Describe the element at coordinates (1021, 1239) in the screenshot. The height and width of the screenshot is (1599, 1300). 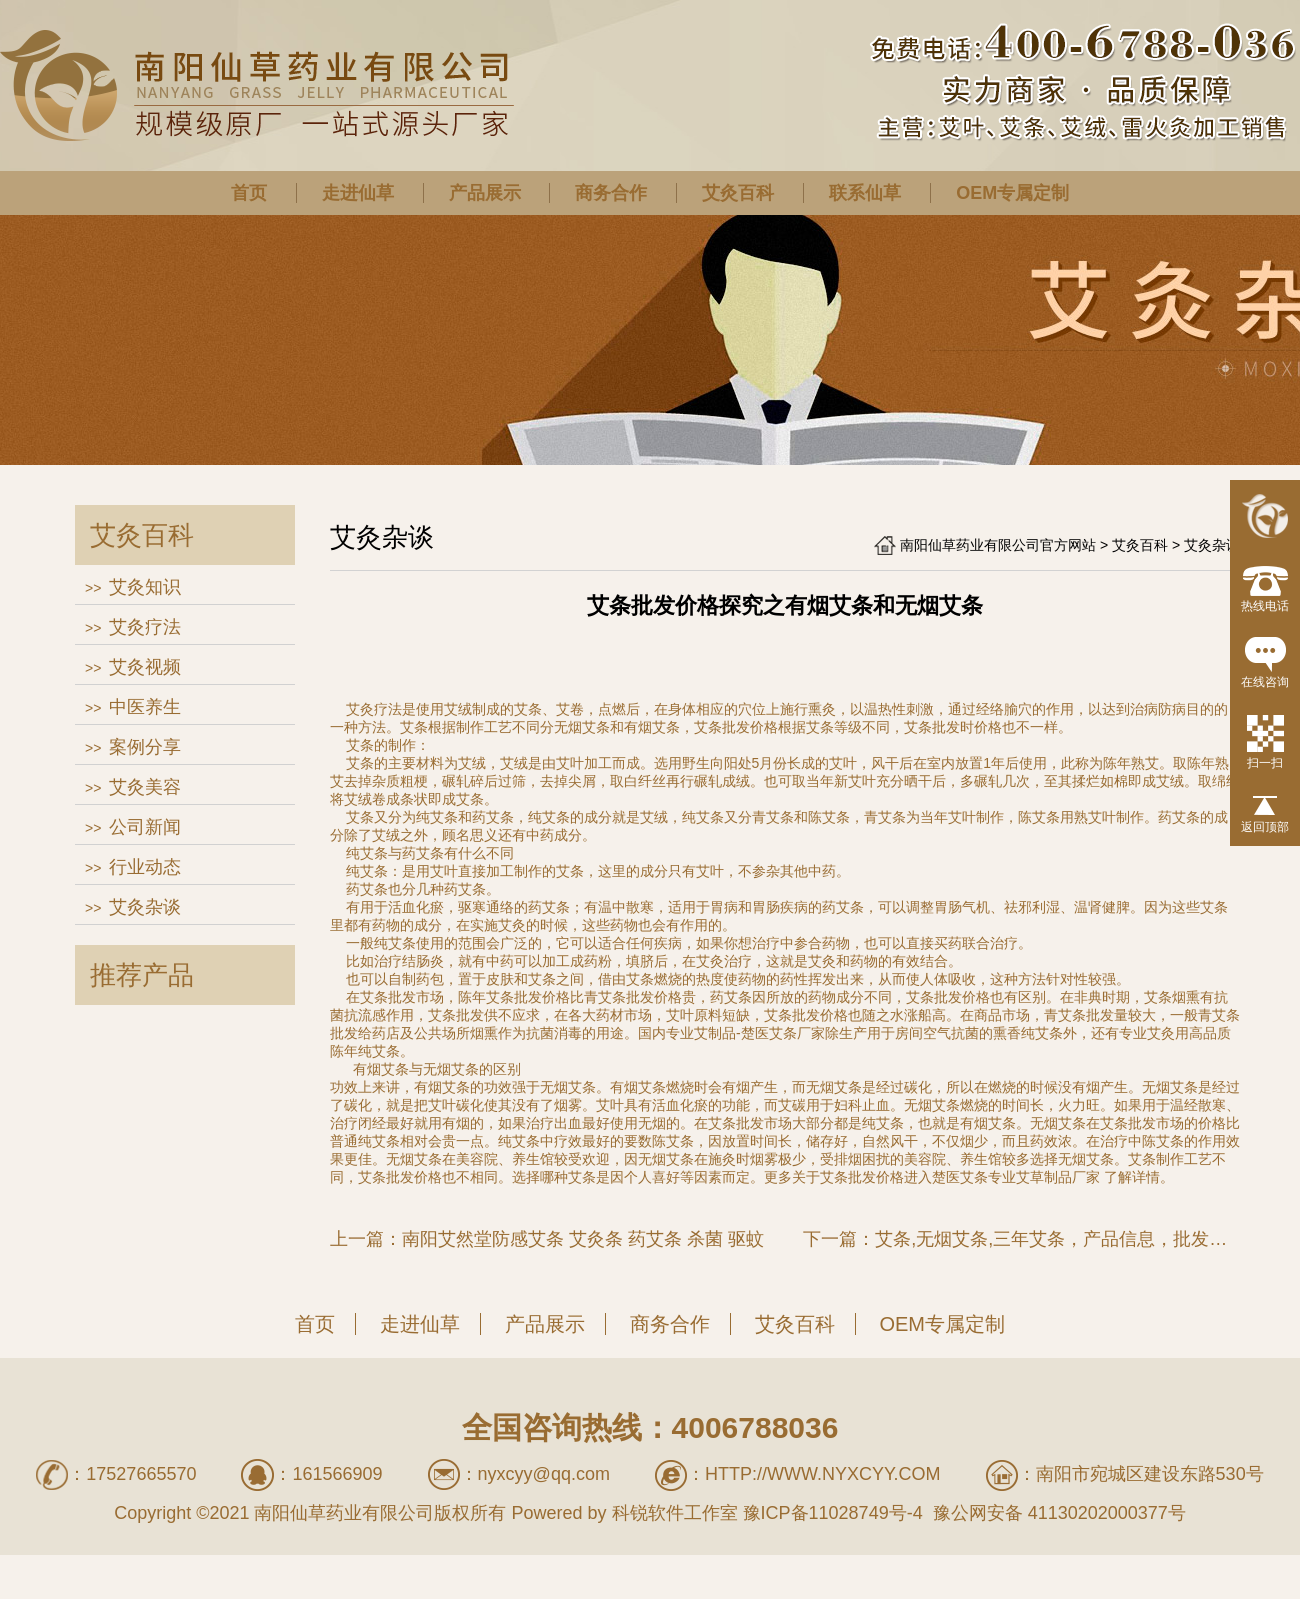
I see `下一篇：艾条,无烟艾条,三年艾条，产品信息，批发信息` at that location.